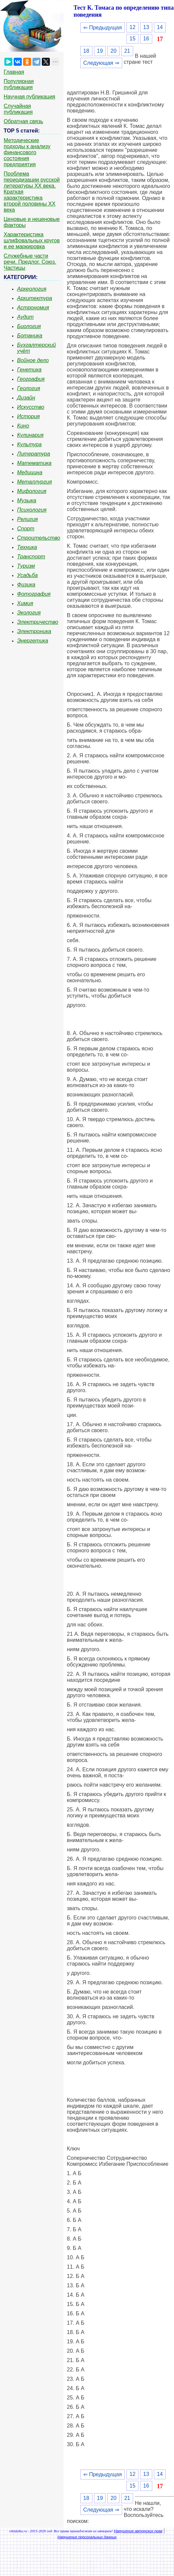 This screenshot has height=2576, width=174. What do you see at coordinates (38, 538) in the screenshot?
I see `Строительство` at bounding box center [38, 538].